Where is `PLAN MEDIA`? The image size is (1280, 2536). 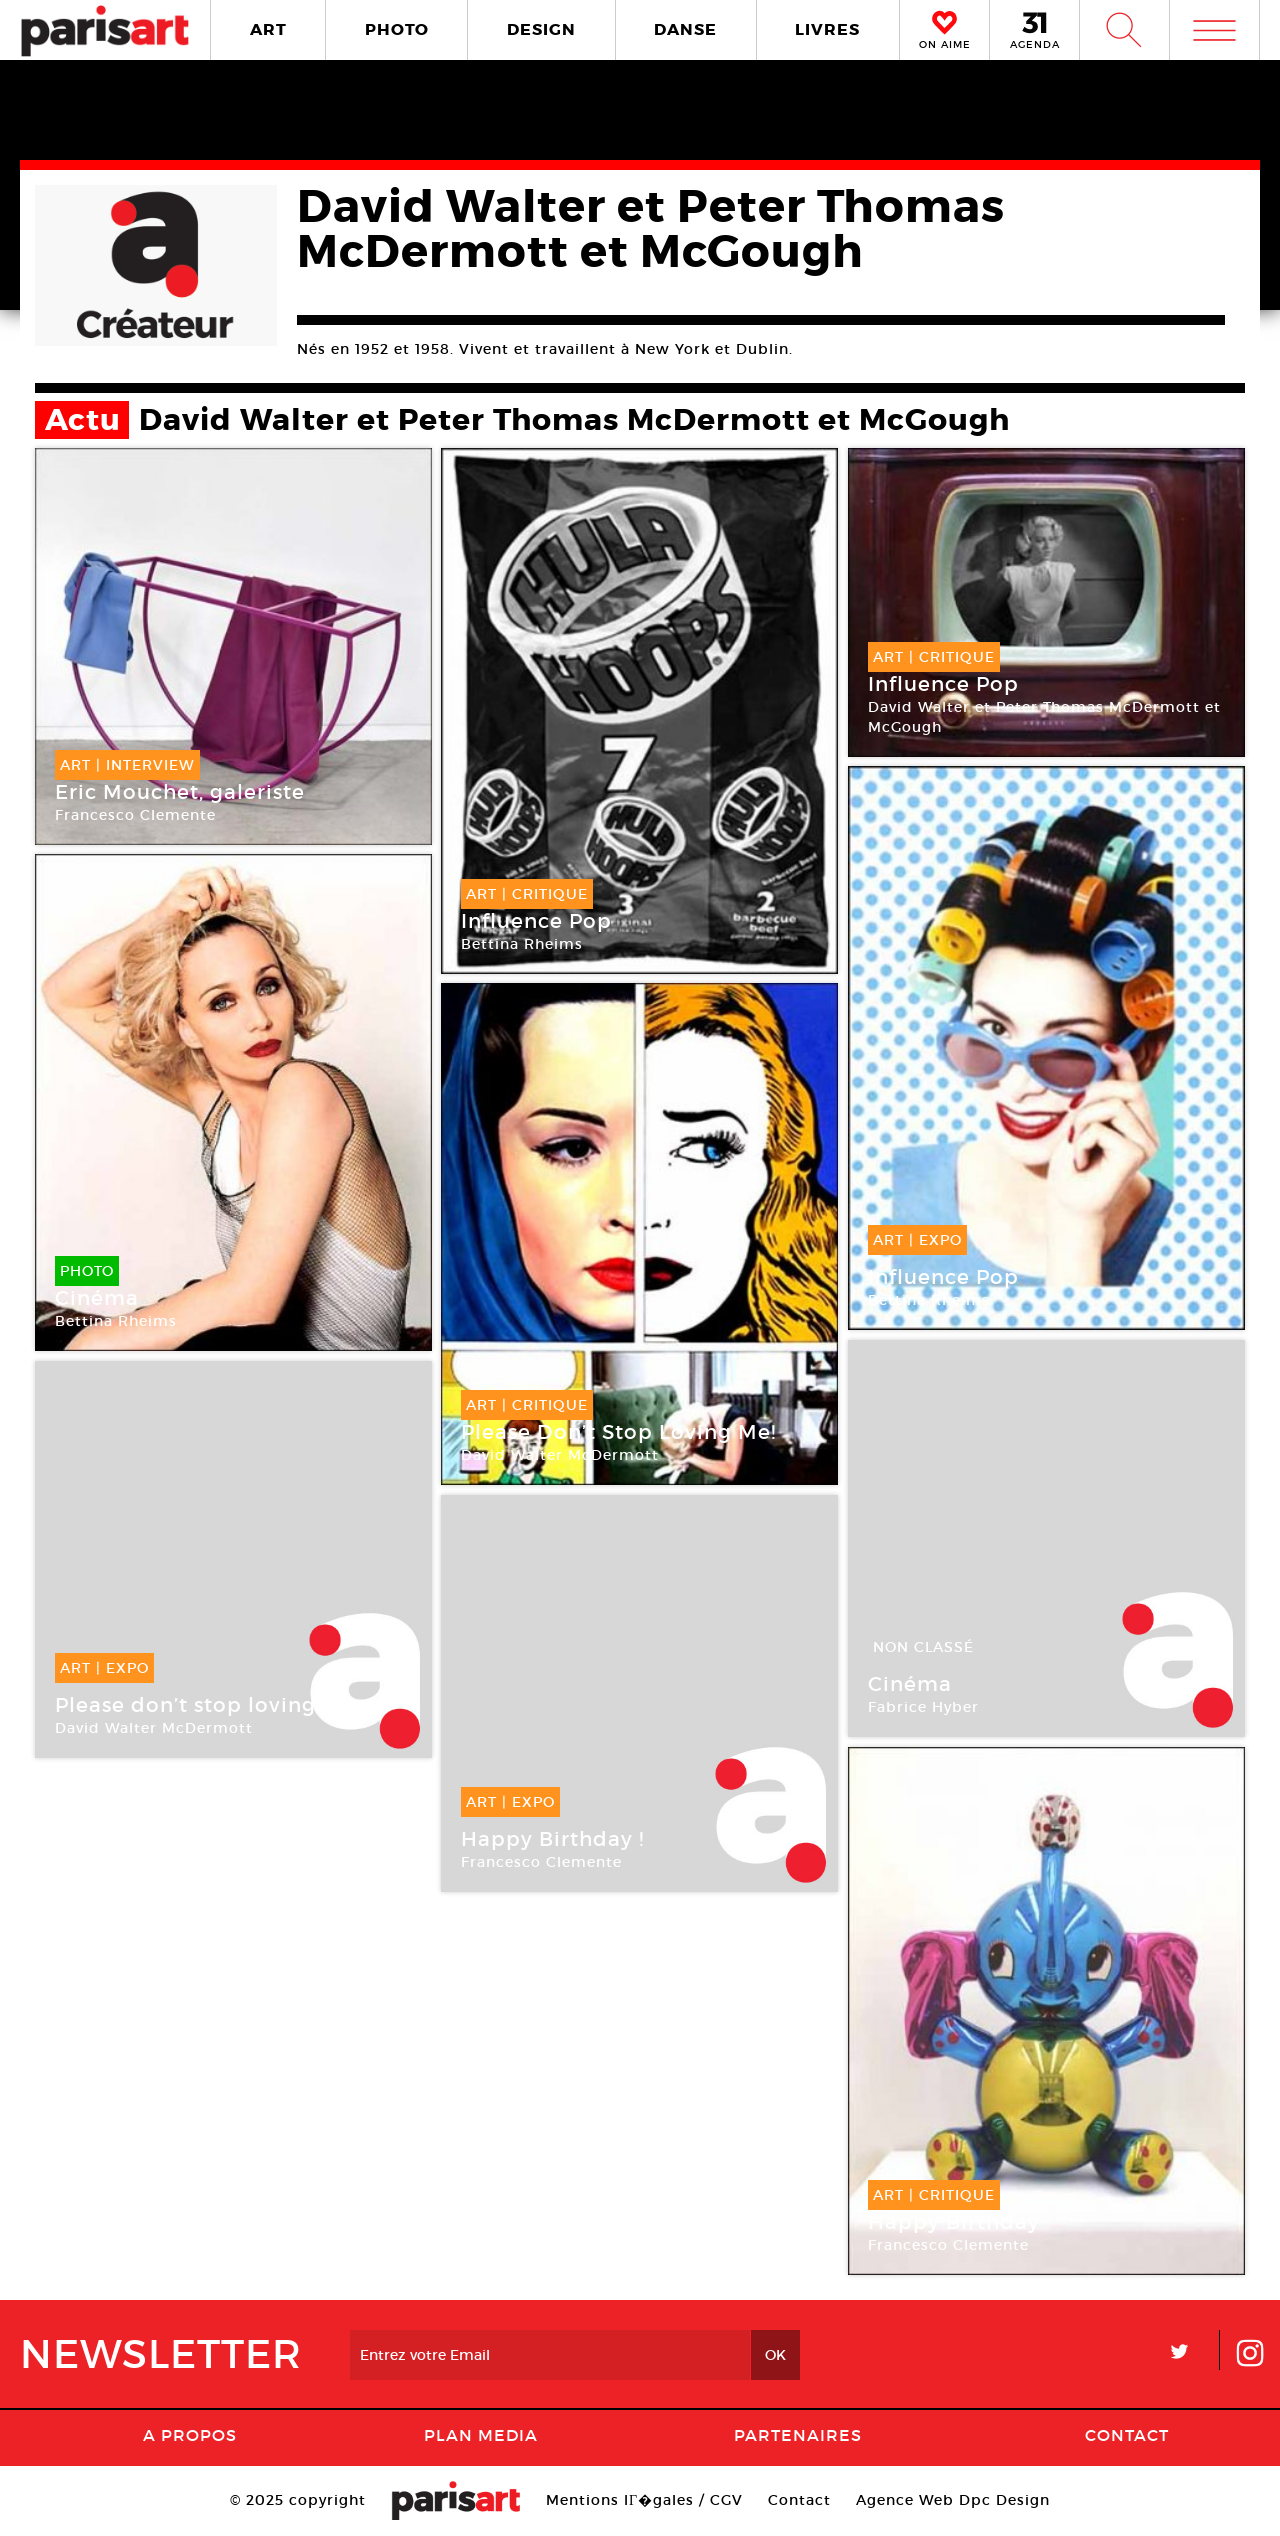
PLAN MEDIA is located at coordinates (481, 2435).